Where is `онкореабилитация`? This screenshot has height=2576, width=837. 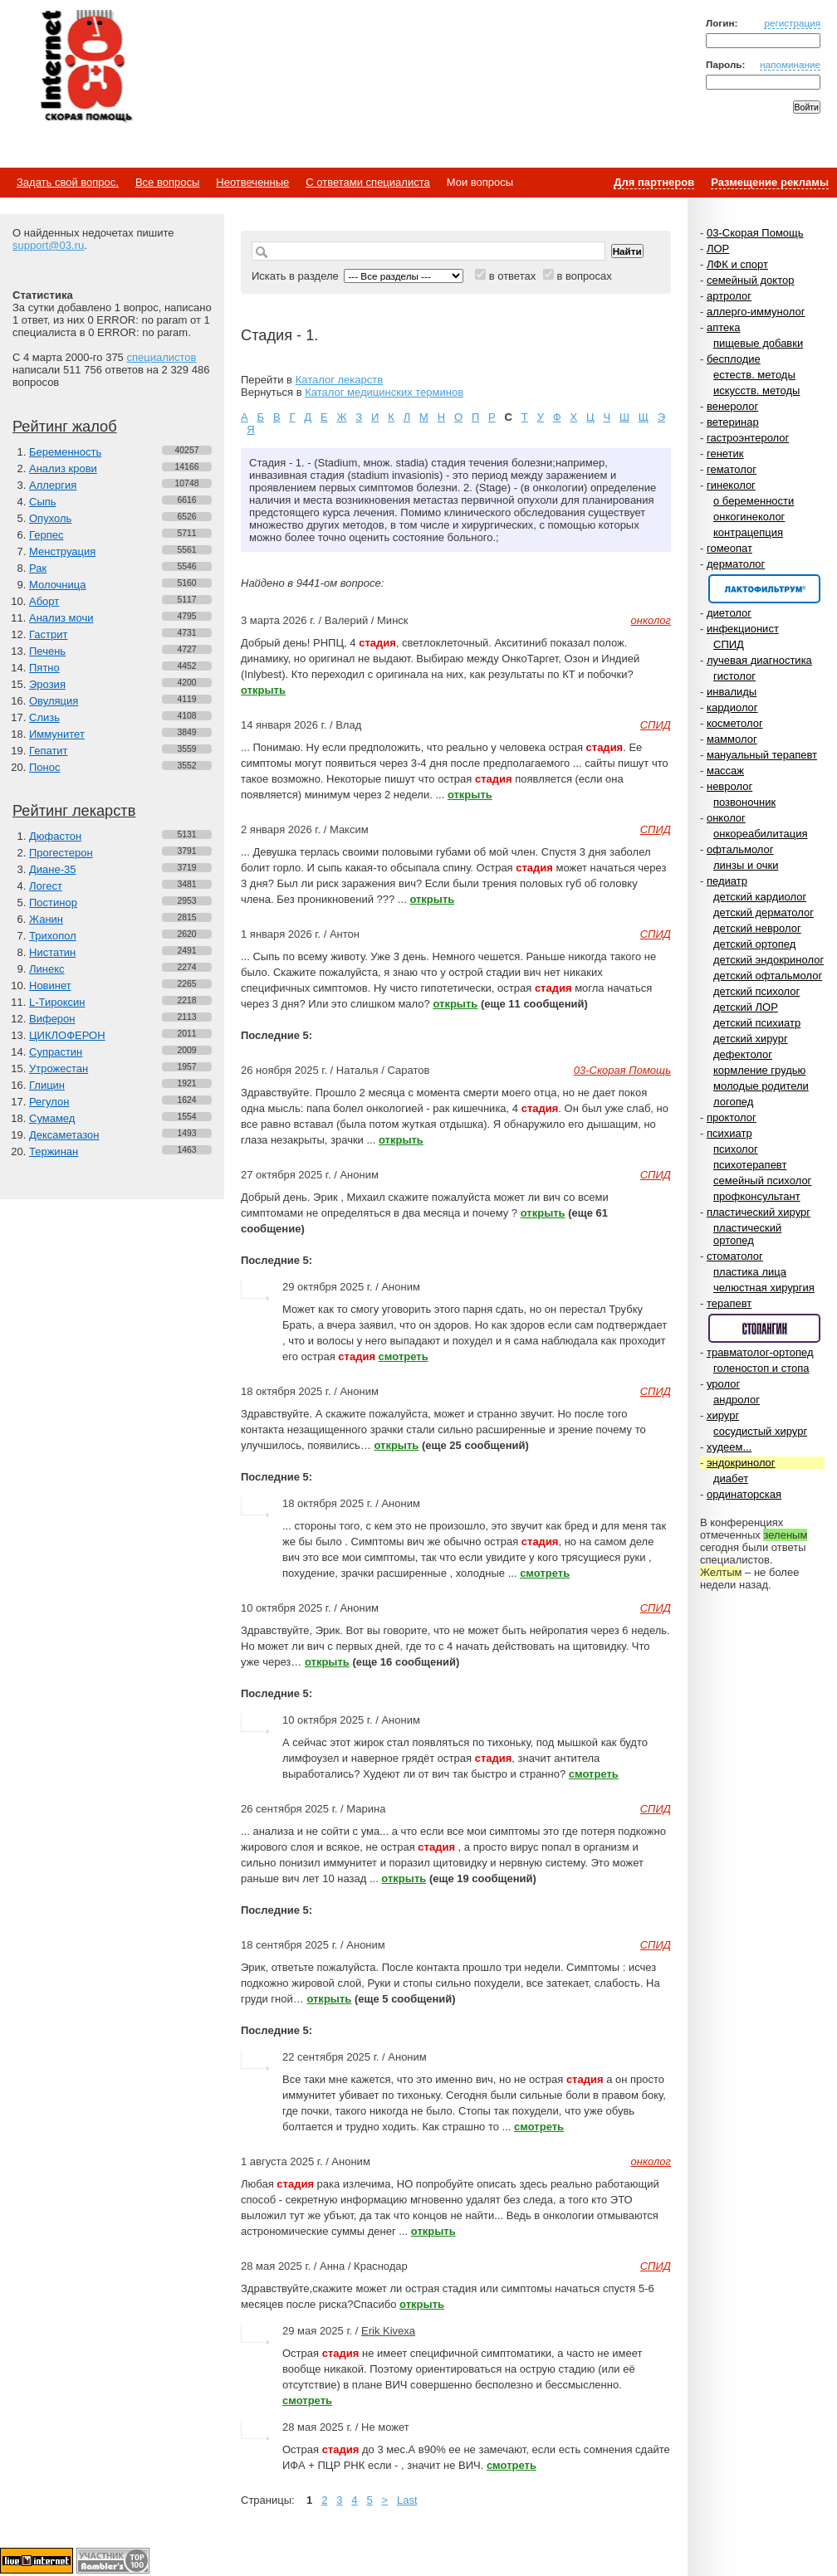
онкореабилитация is located at coordinates (760, 833).